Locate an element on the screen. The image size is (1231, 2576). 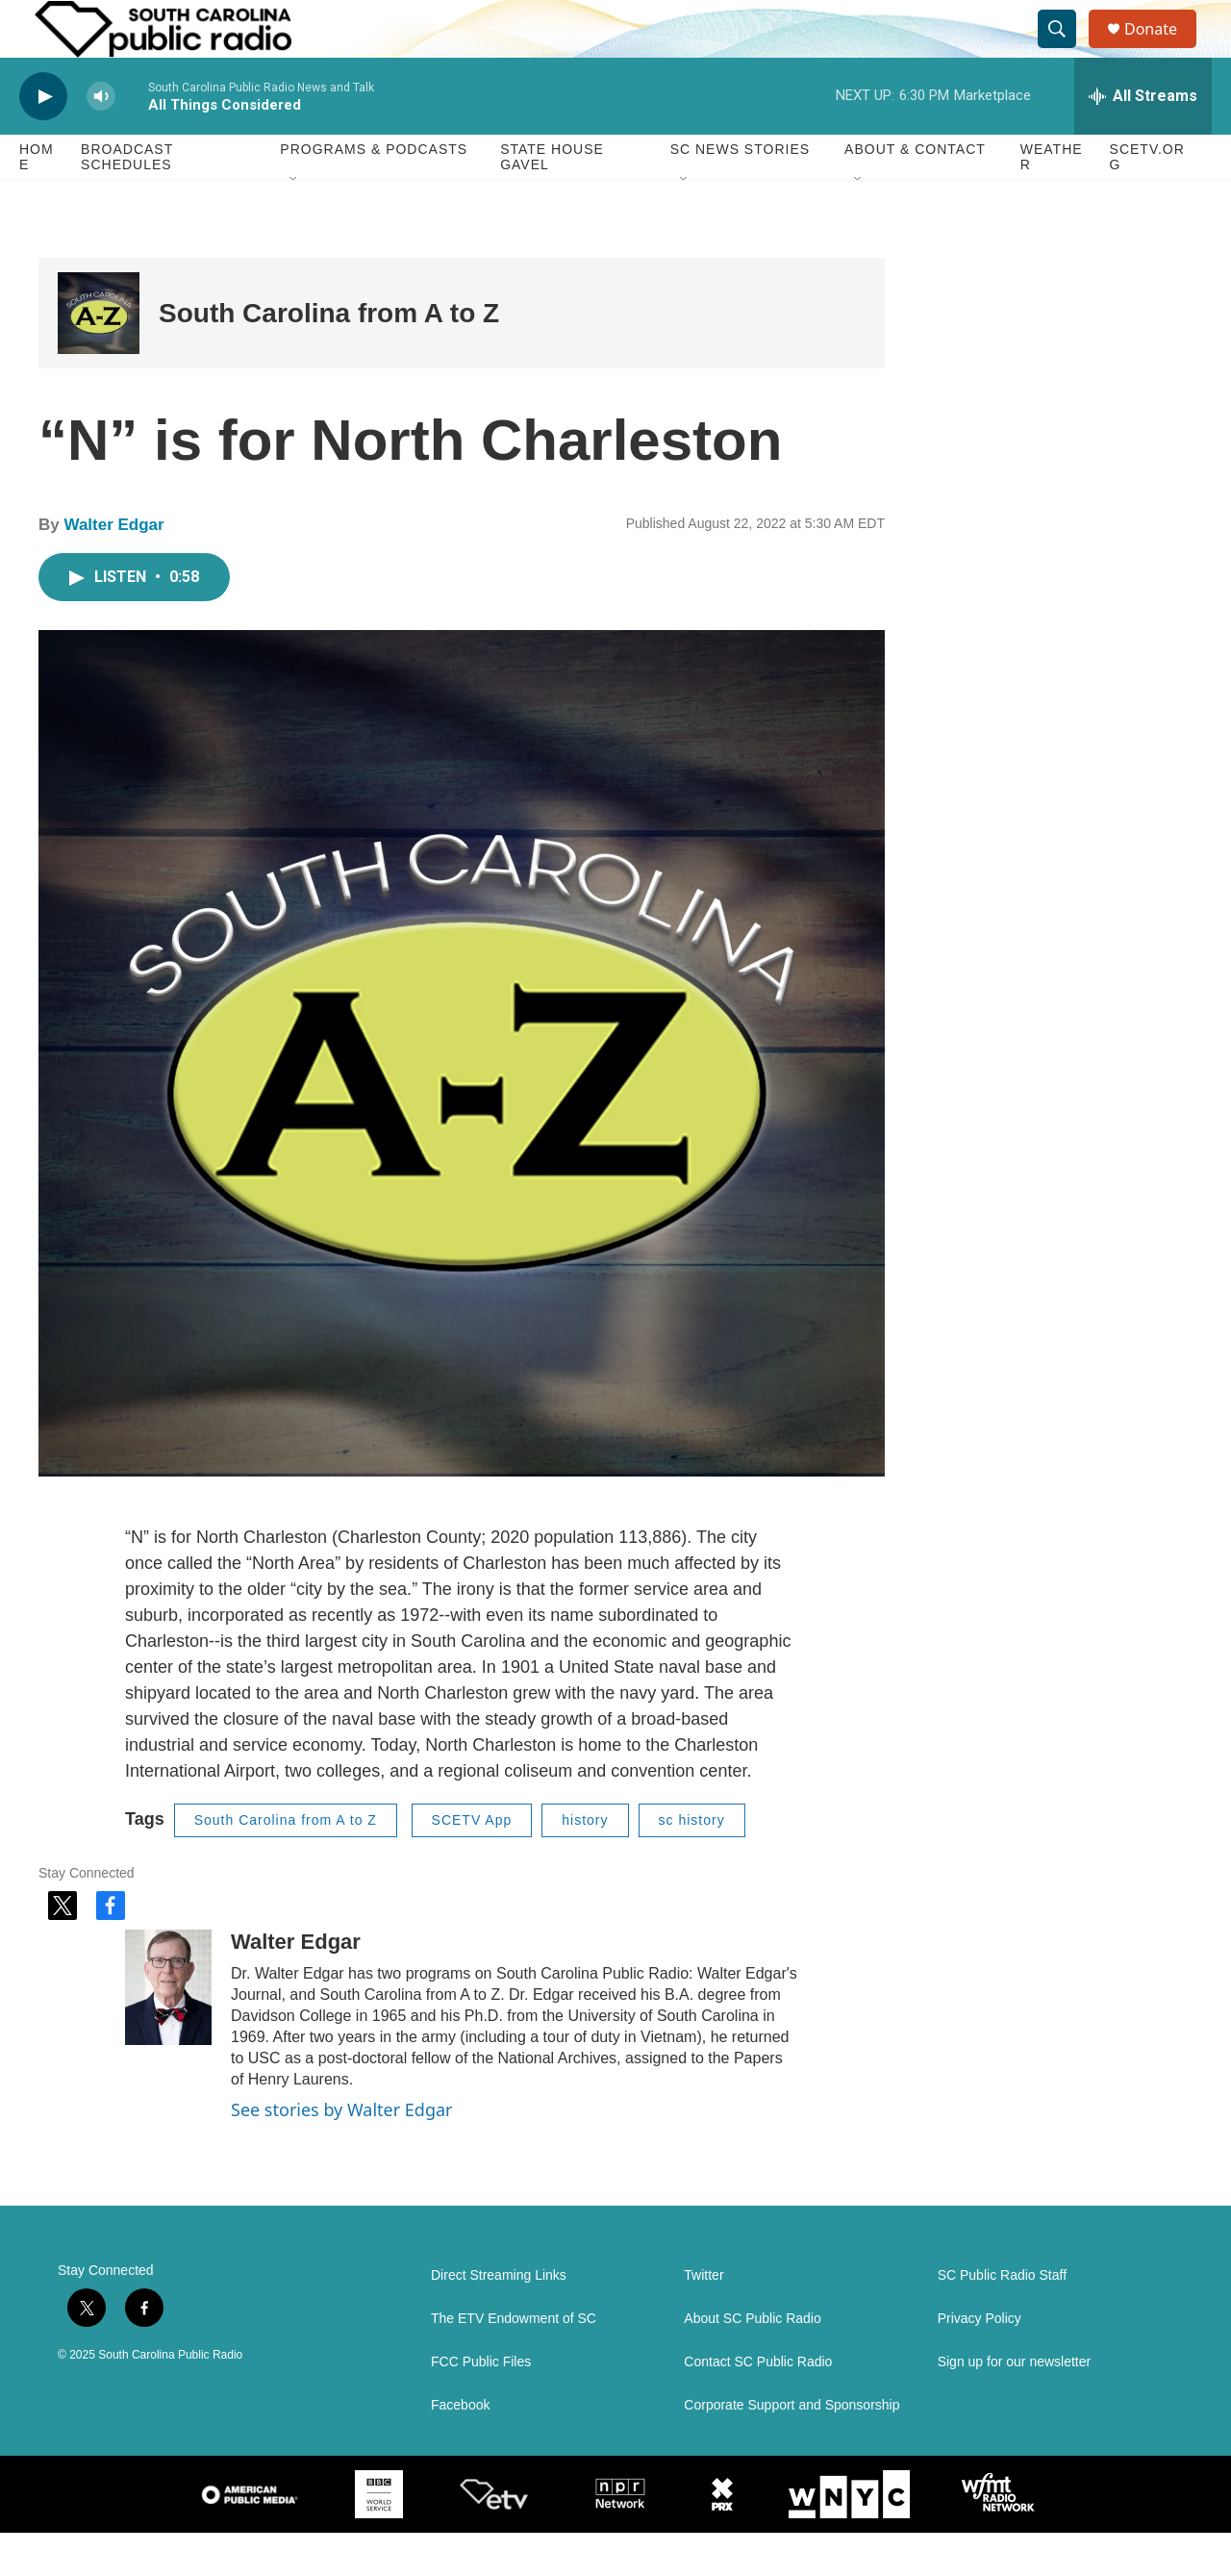
SCETV App is located at coordinates (472, 1863).